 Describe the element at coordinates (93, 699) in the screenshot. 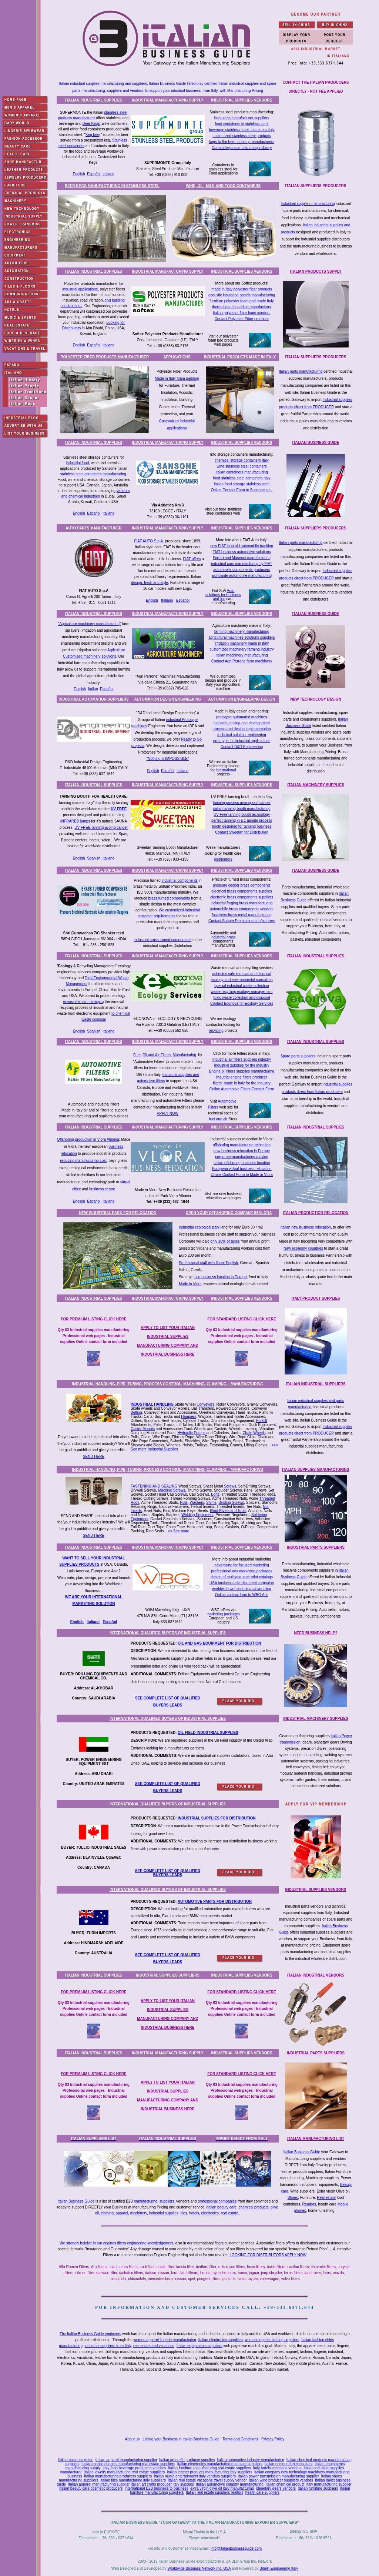

I see `INDUSTRIAL AUTOMATION SUPPLIERS` at that location.